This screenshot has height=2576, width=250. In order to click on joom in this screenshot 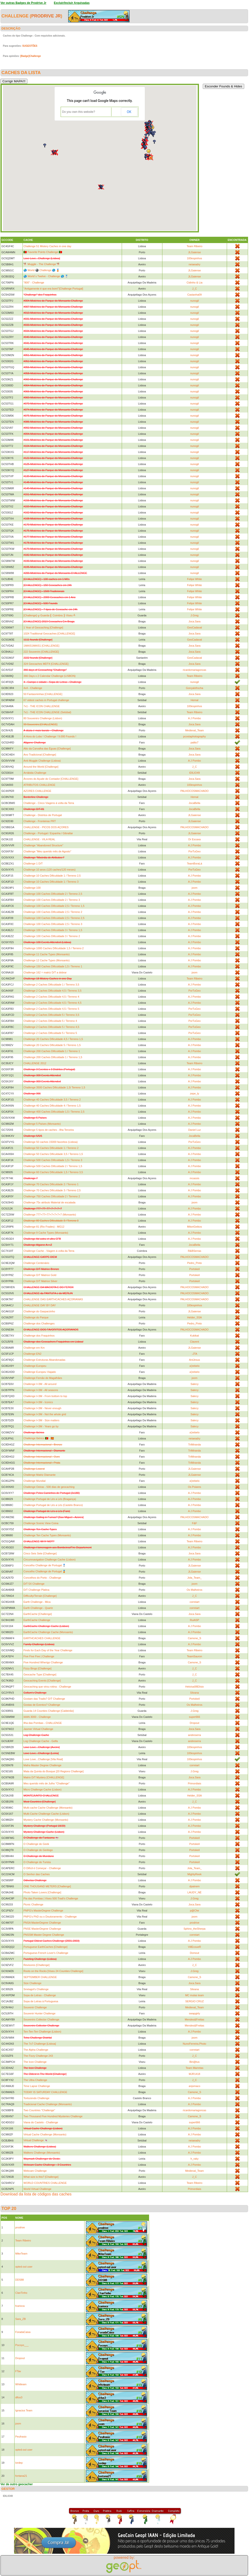, I will do `click(194, 887)`.